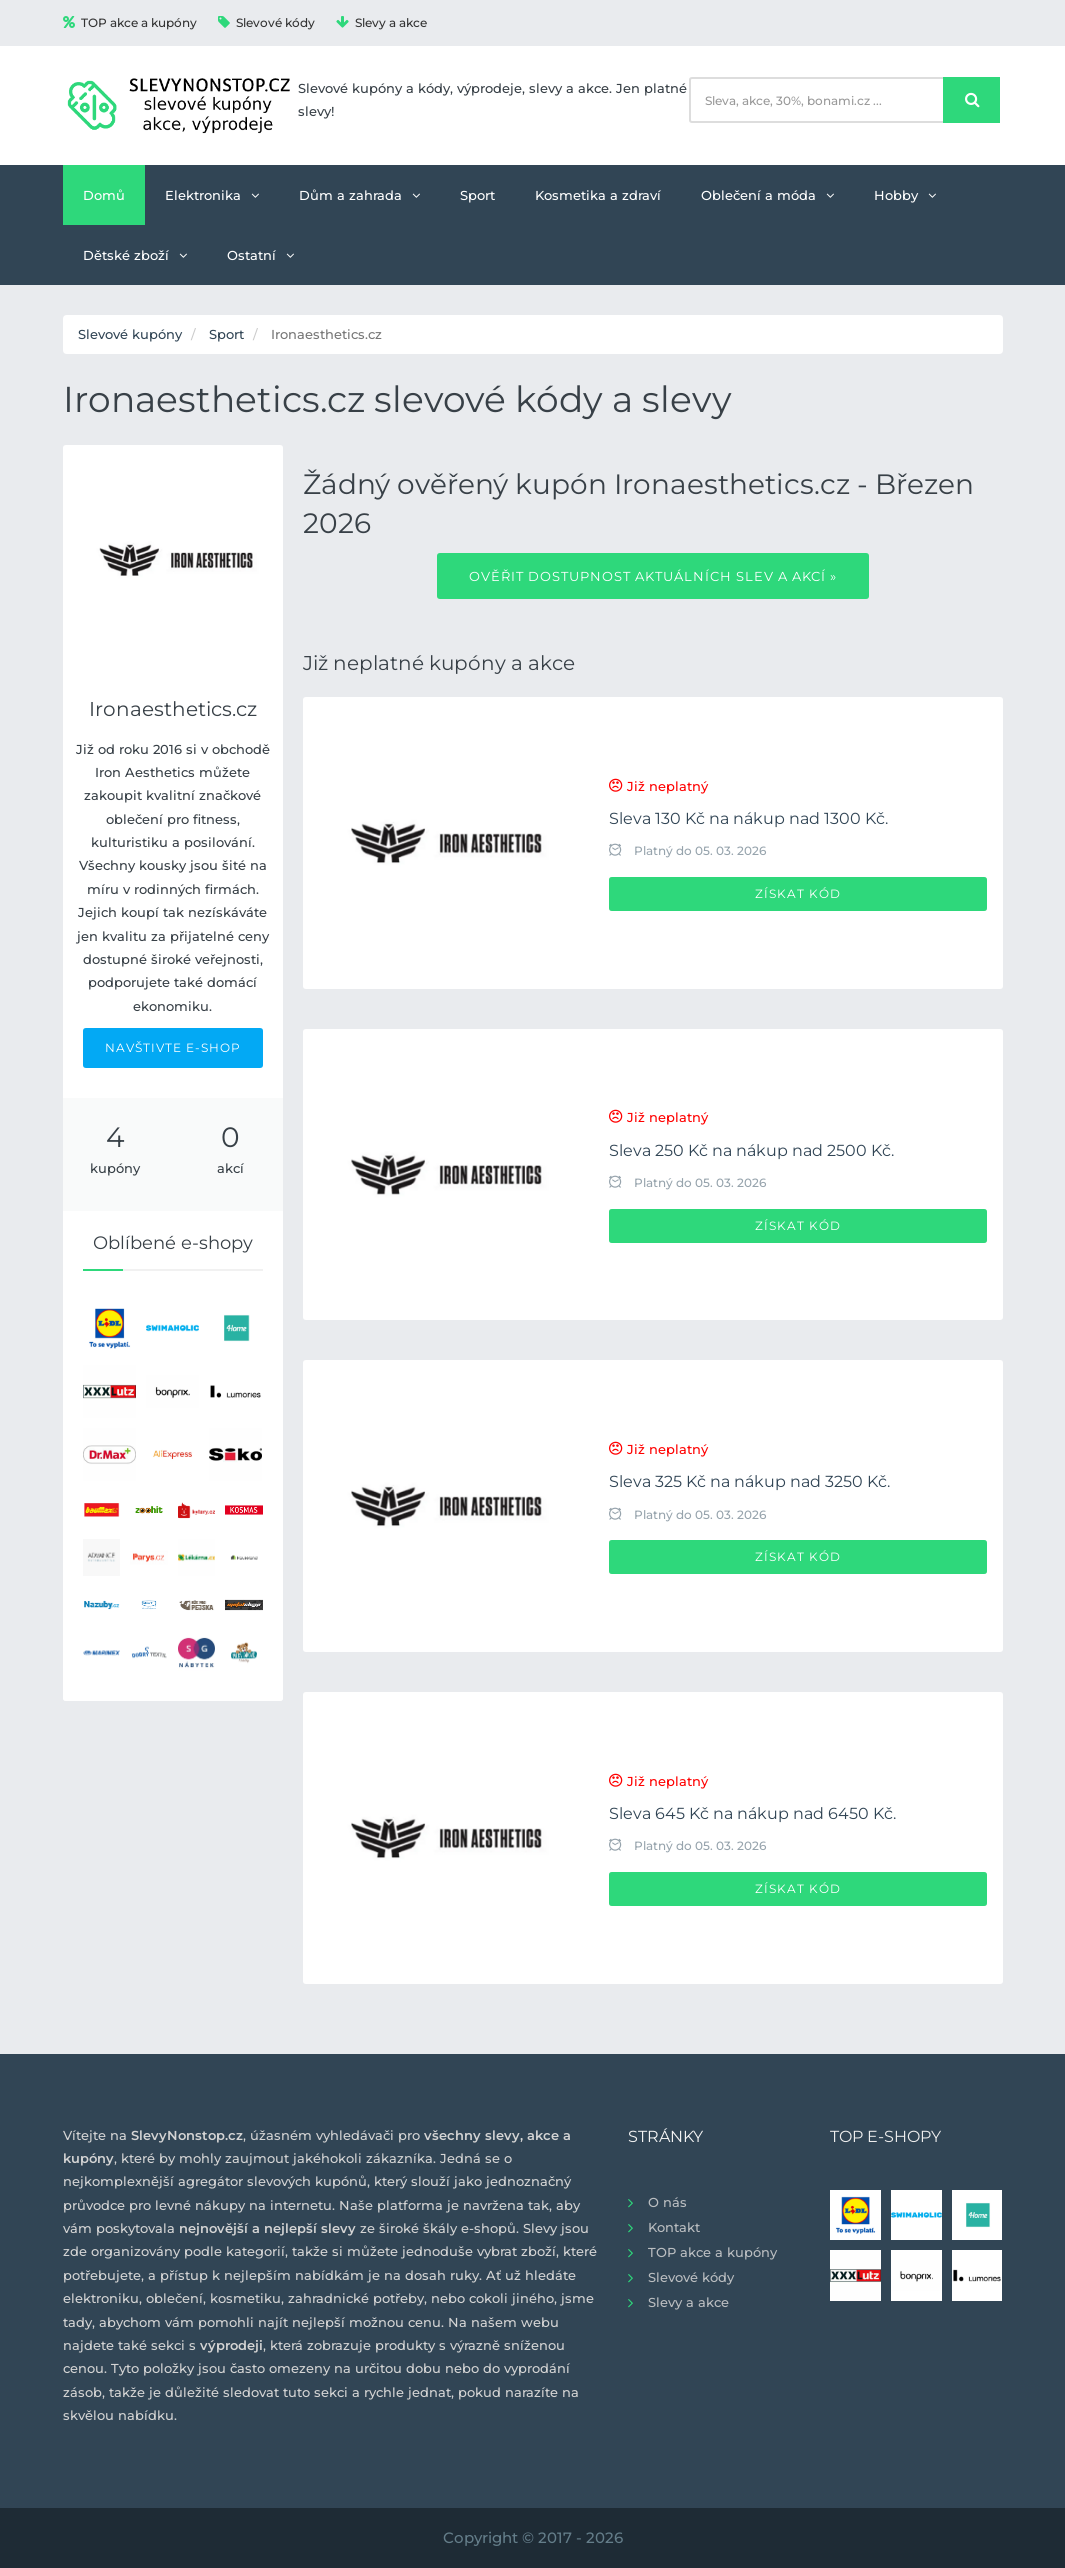 The width and height of the screenshot is (1065, 2568). What do you see at coordinates (173, 1047) in the screenshot?
I see `NAVŠTIVTE E-SHOP` at bounding box center [173, 1047].